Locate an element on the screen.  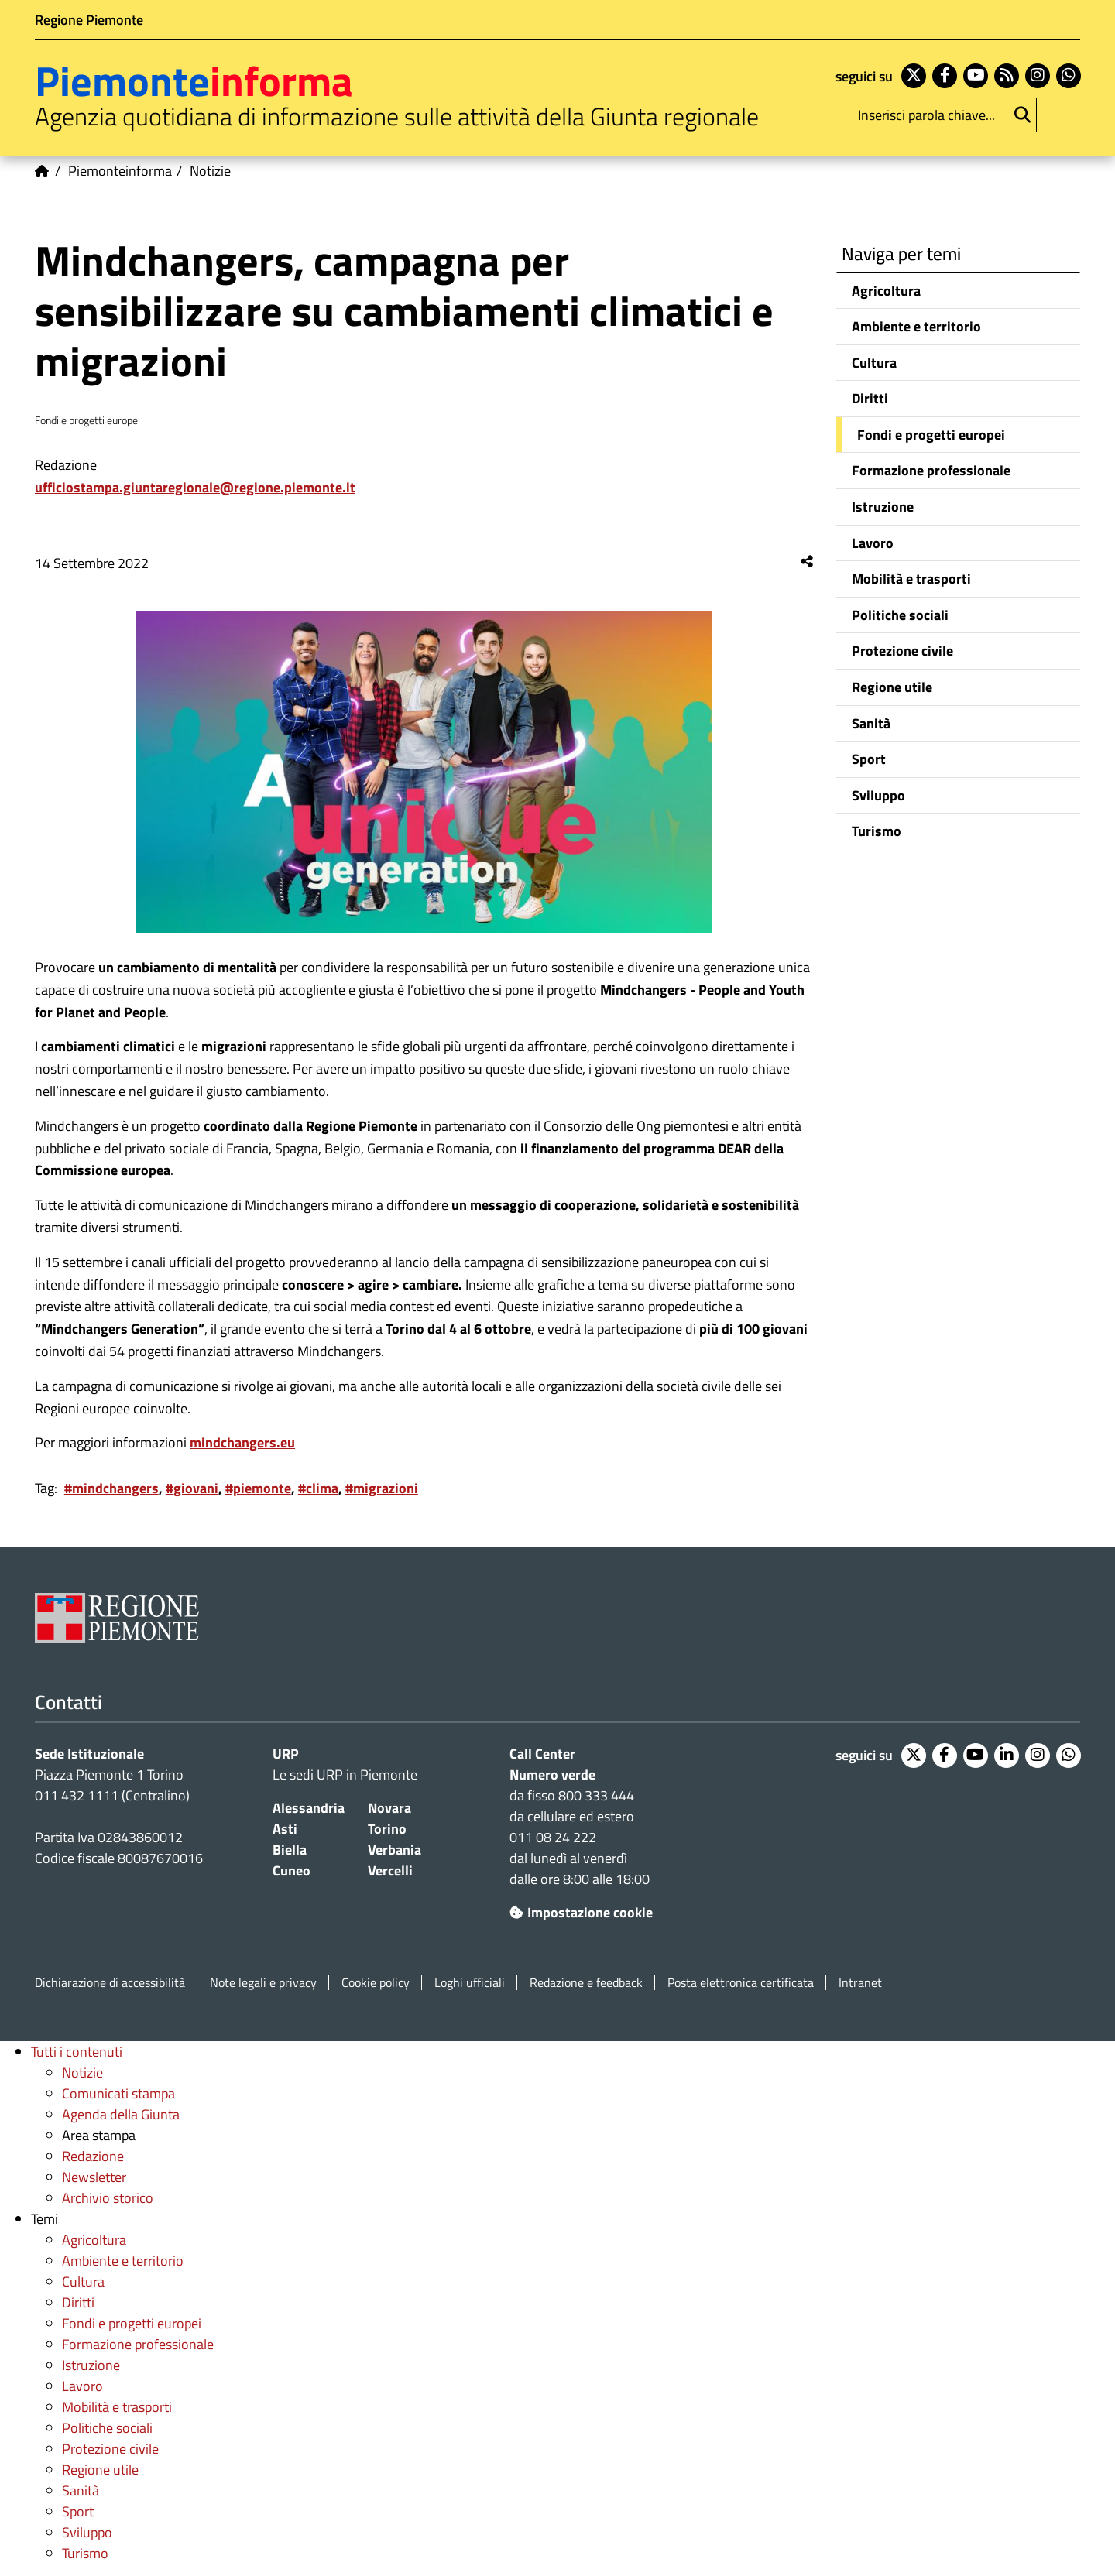
Istruzione is located at coordinates (883, 506).